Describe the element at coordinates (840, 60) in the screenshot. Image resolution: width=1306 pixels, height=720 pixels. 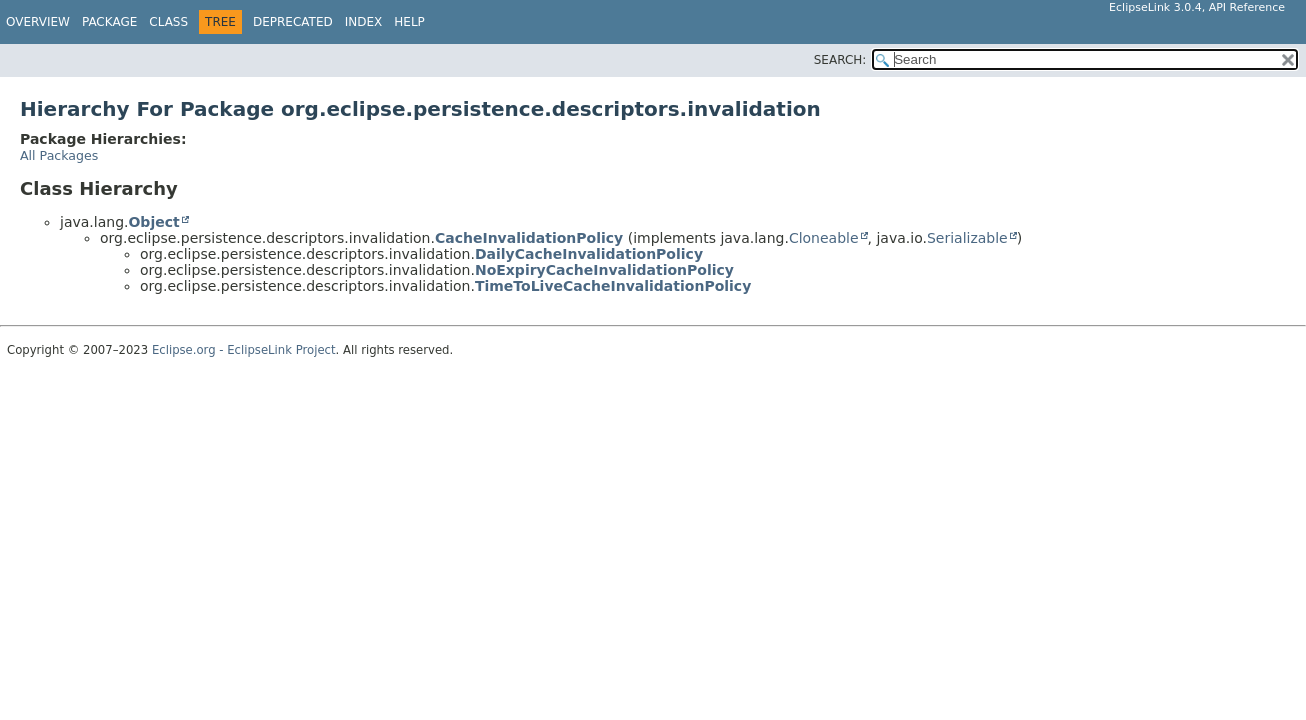
I see `SEARCH:` at that location.